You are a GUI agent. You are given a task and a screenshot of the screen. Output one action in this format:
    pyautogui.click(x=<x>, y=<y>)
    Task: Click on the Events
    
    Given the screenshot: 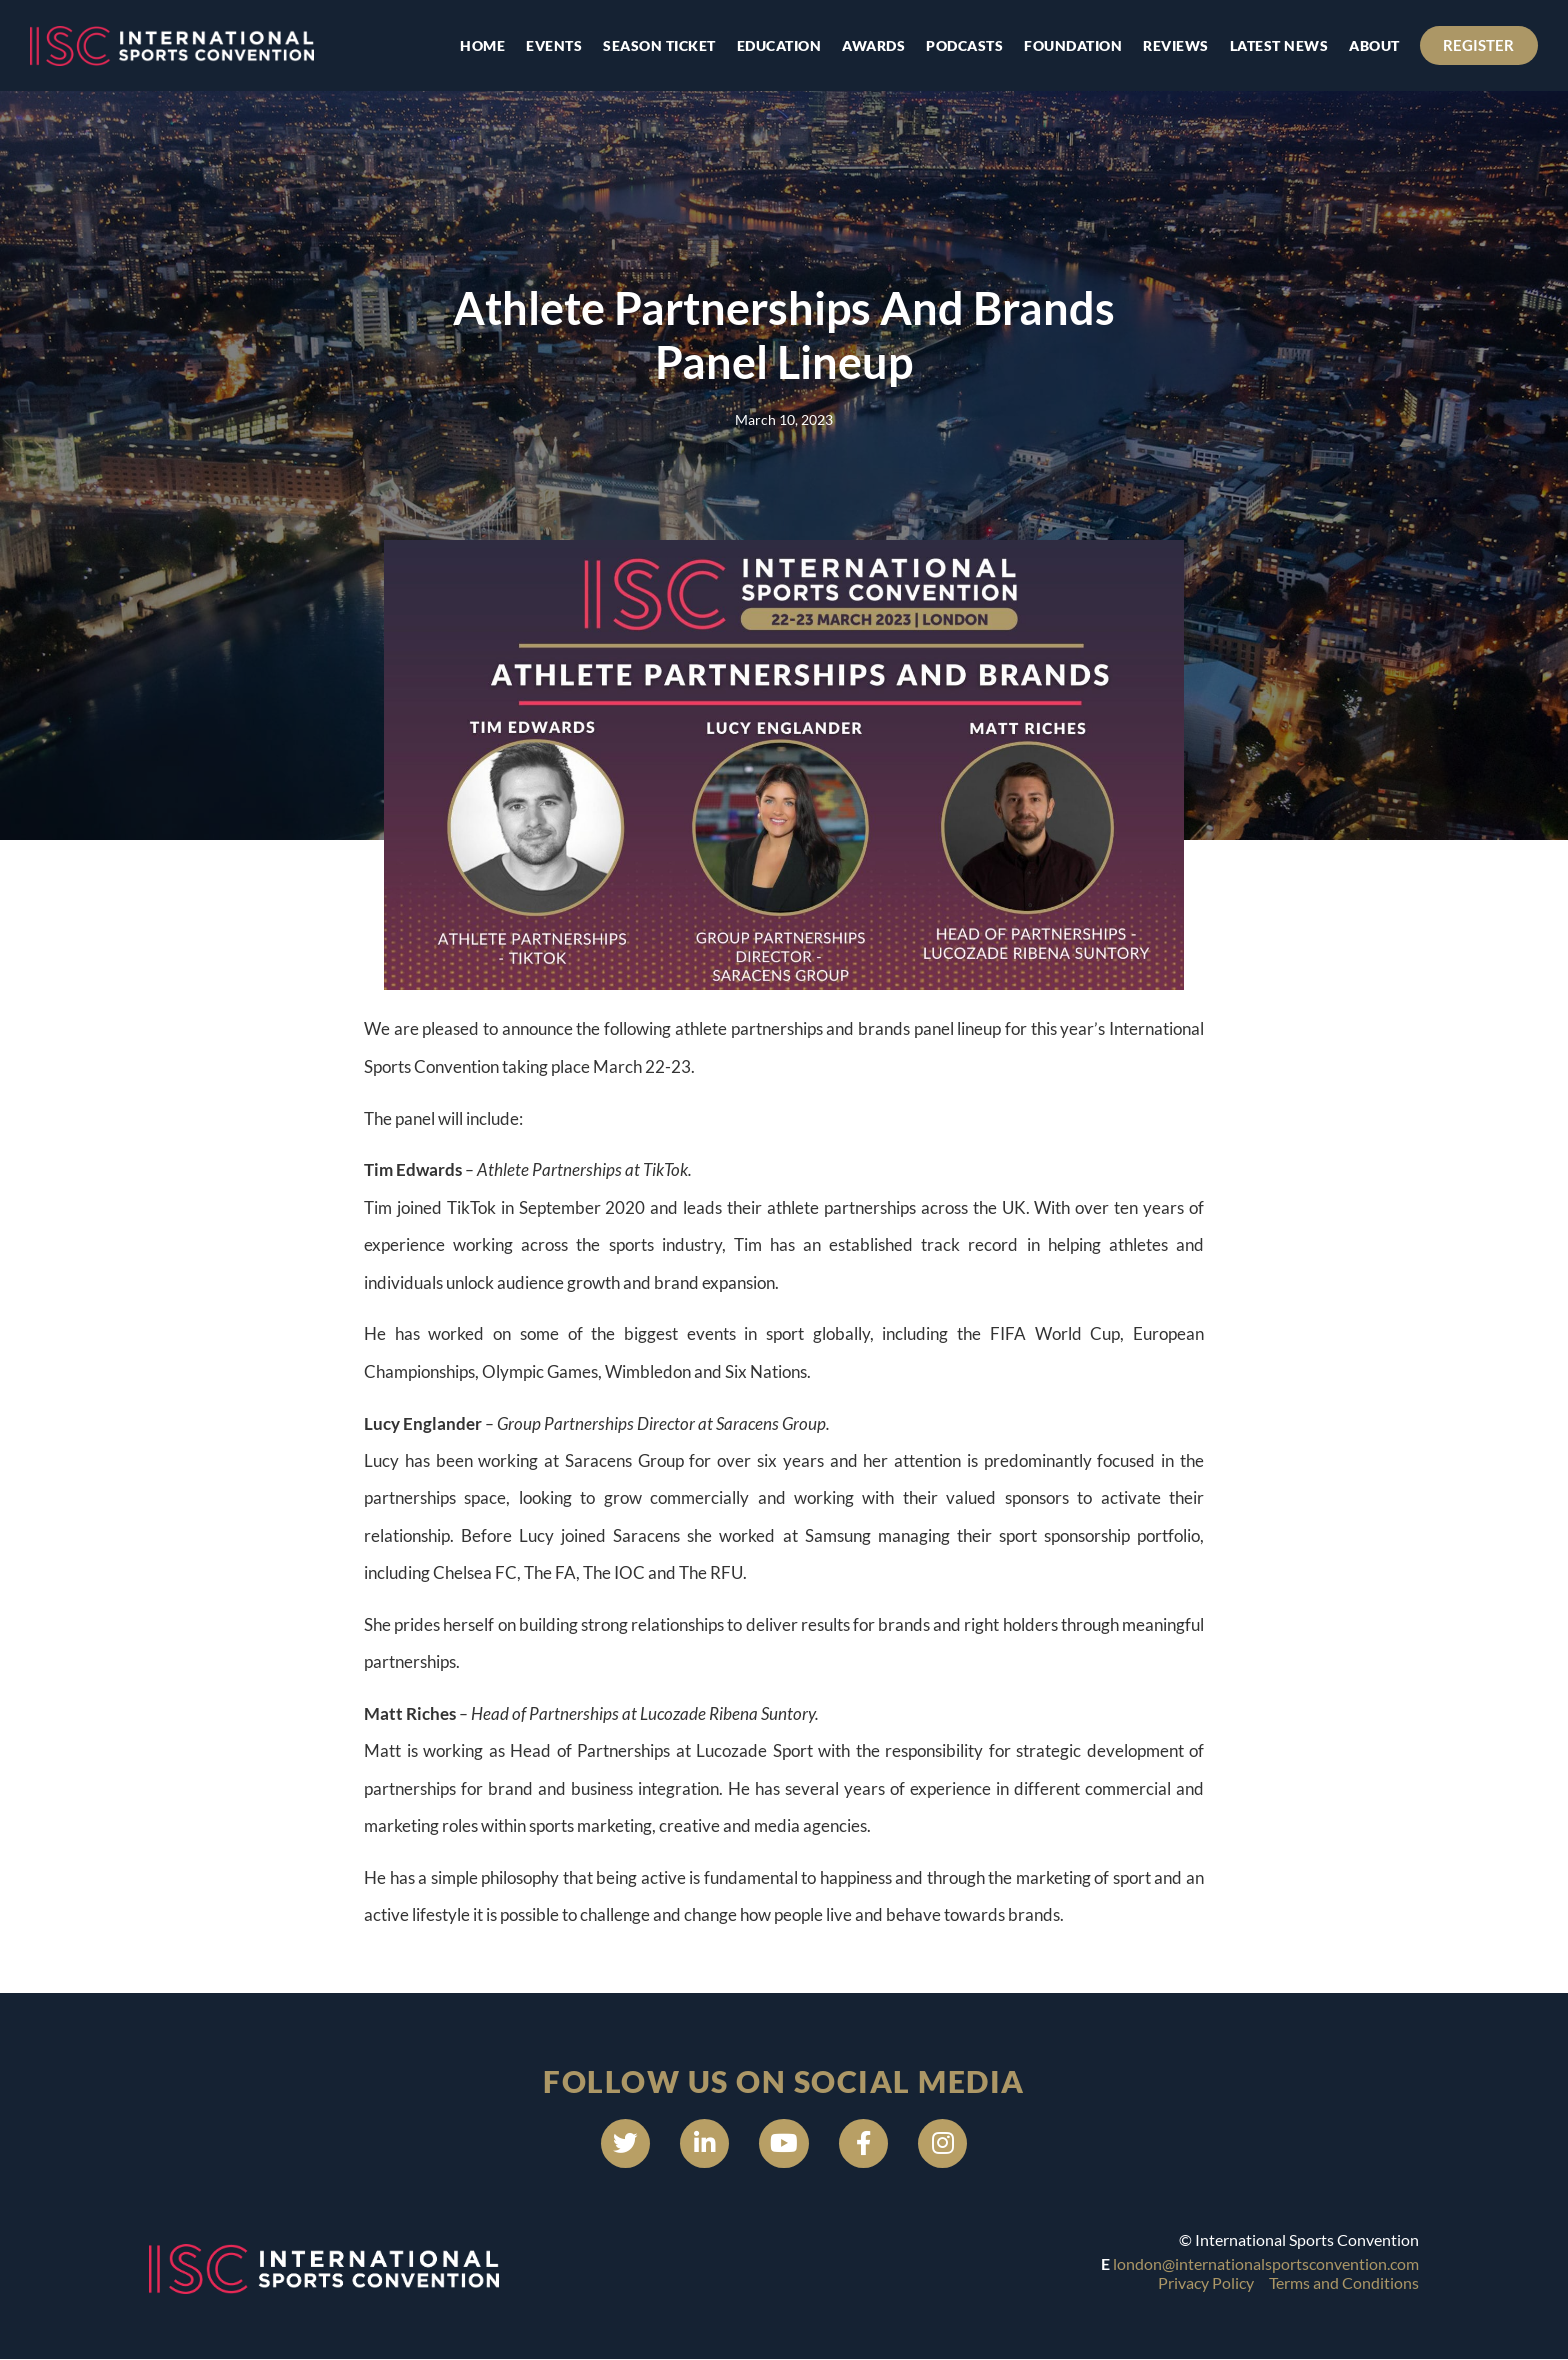 What is the action you would take?
    pyautogui.click(x=554, y=45)
    